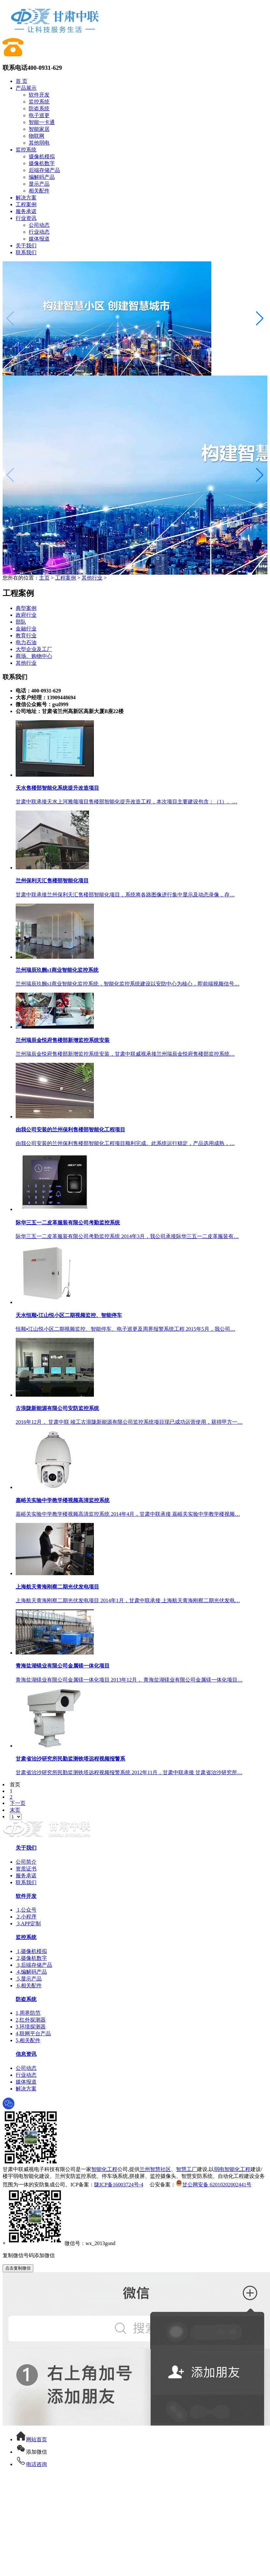 The image size is (270, 2576). What do you see at coordinates (44, 170) in the screenshot?
I see `后端存储产品` at bounding box center [44, 170].